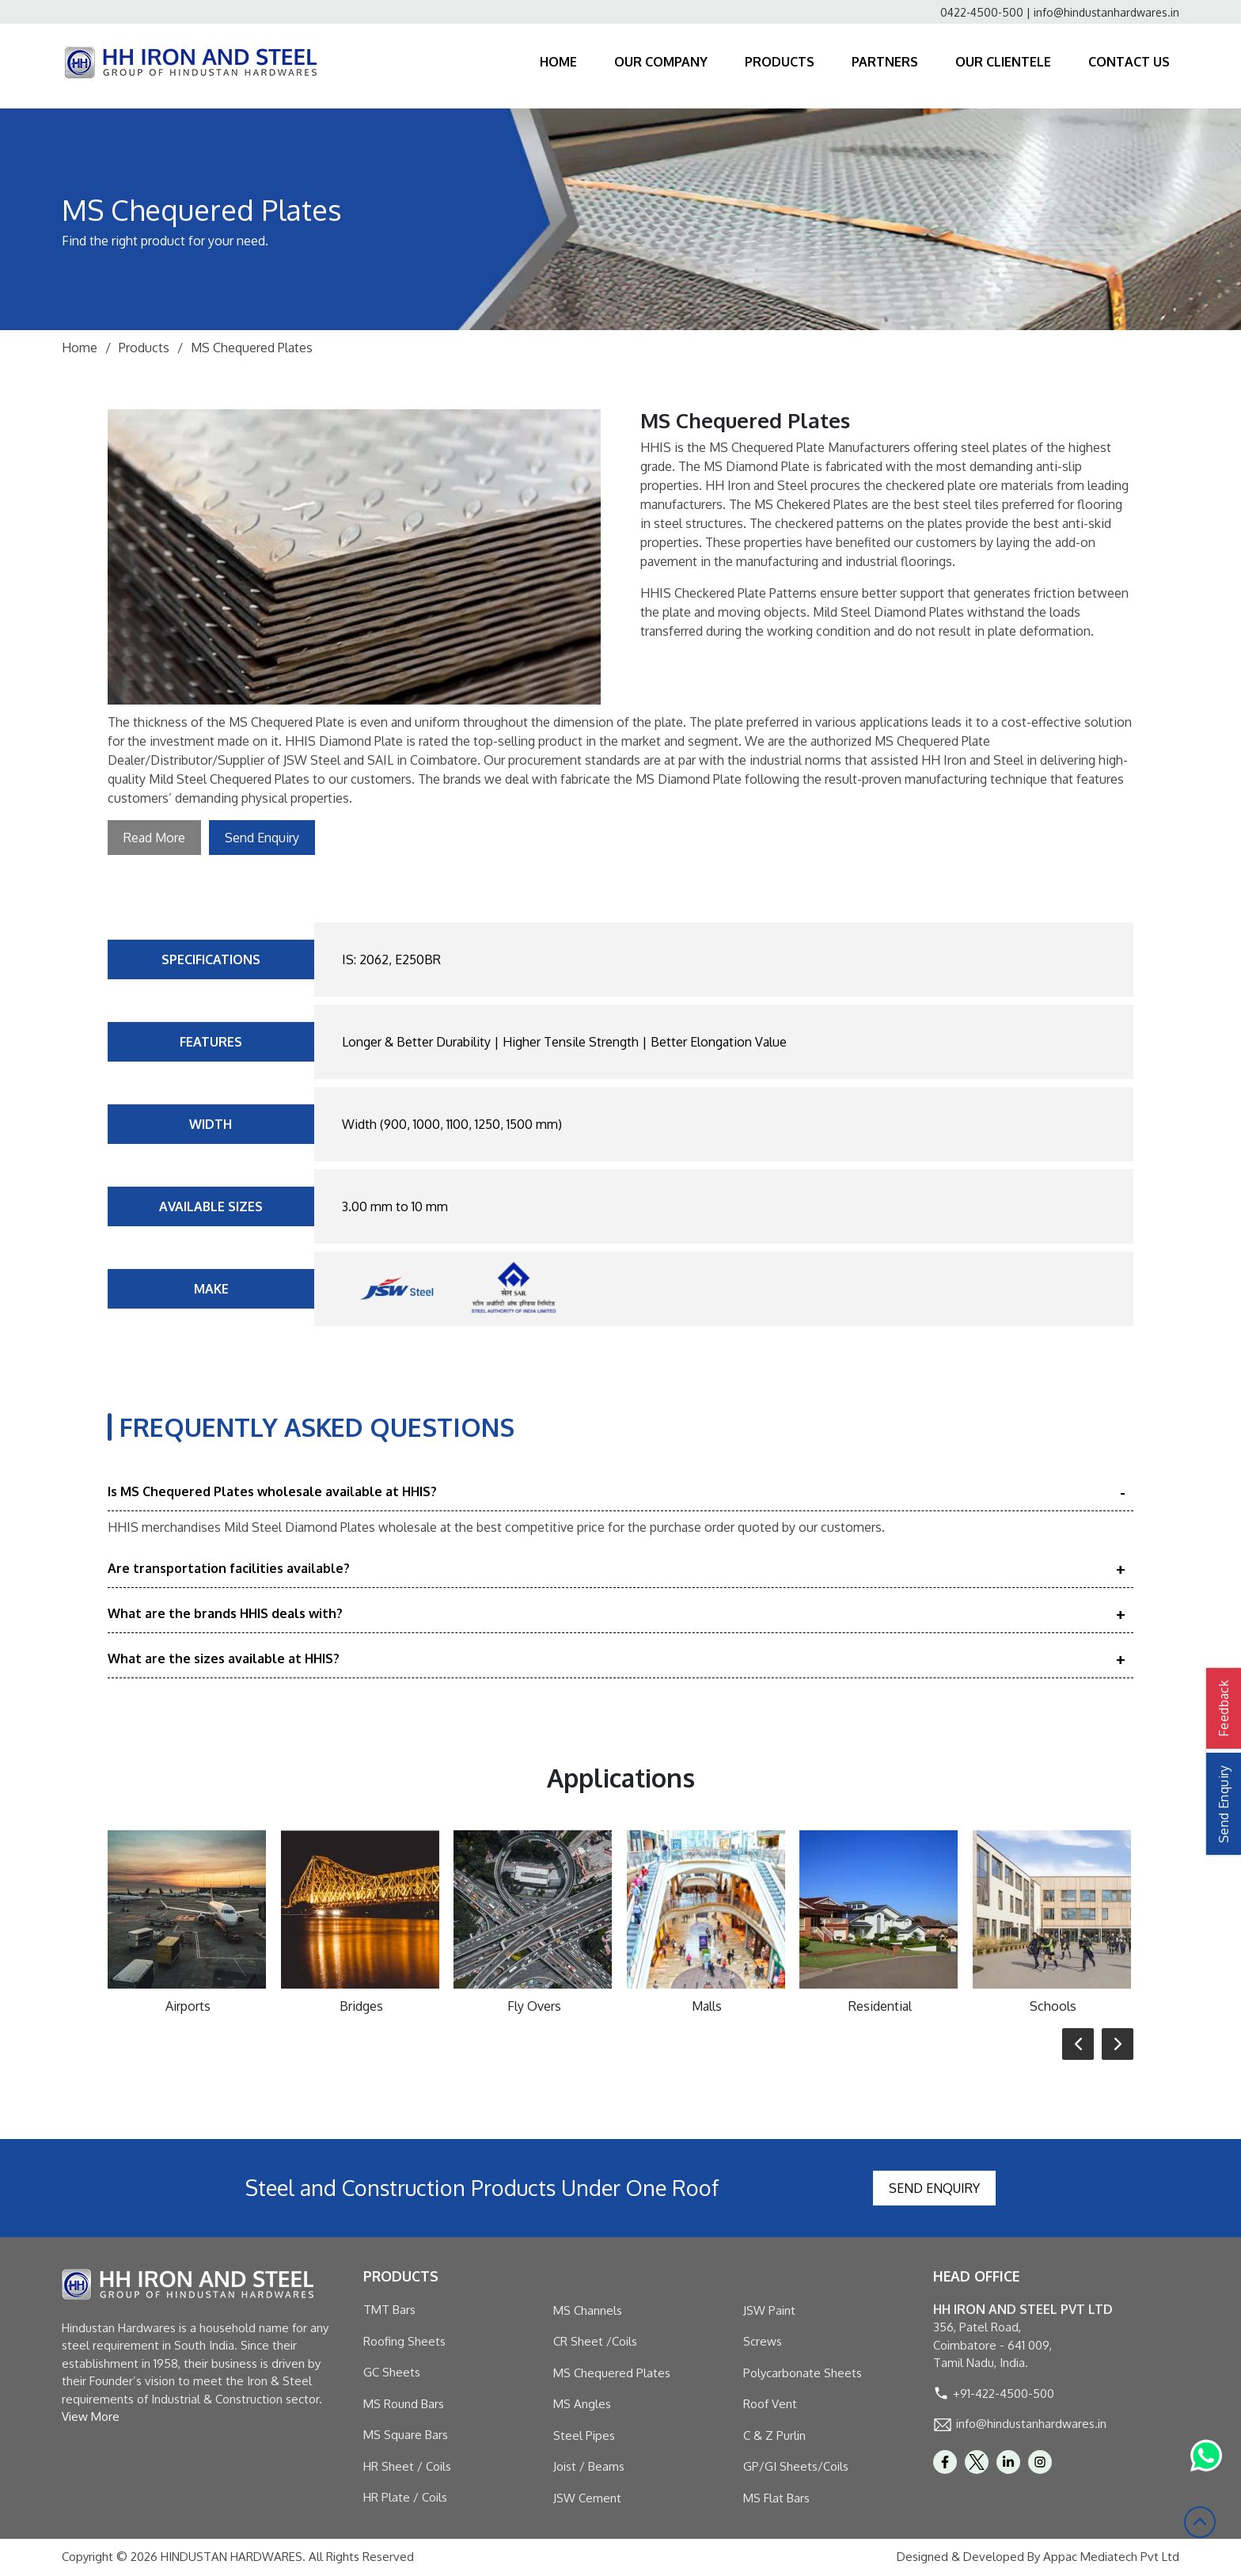 The height and width of the screenshot is (2576, 1241). I want to click on MS Chequered Plates, so click(611, 2372).